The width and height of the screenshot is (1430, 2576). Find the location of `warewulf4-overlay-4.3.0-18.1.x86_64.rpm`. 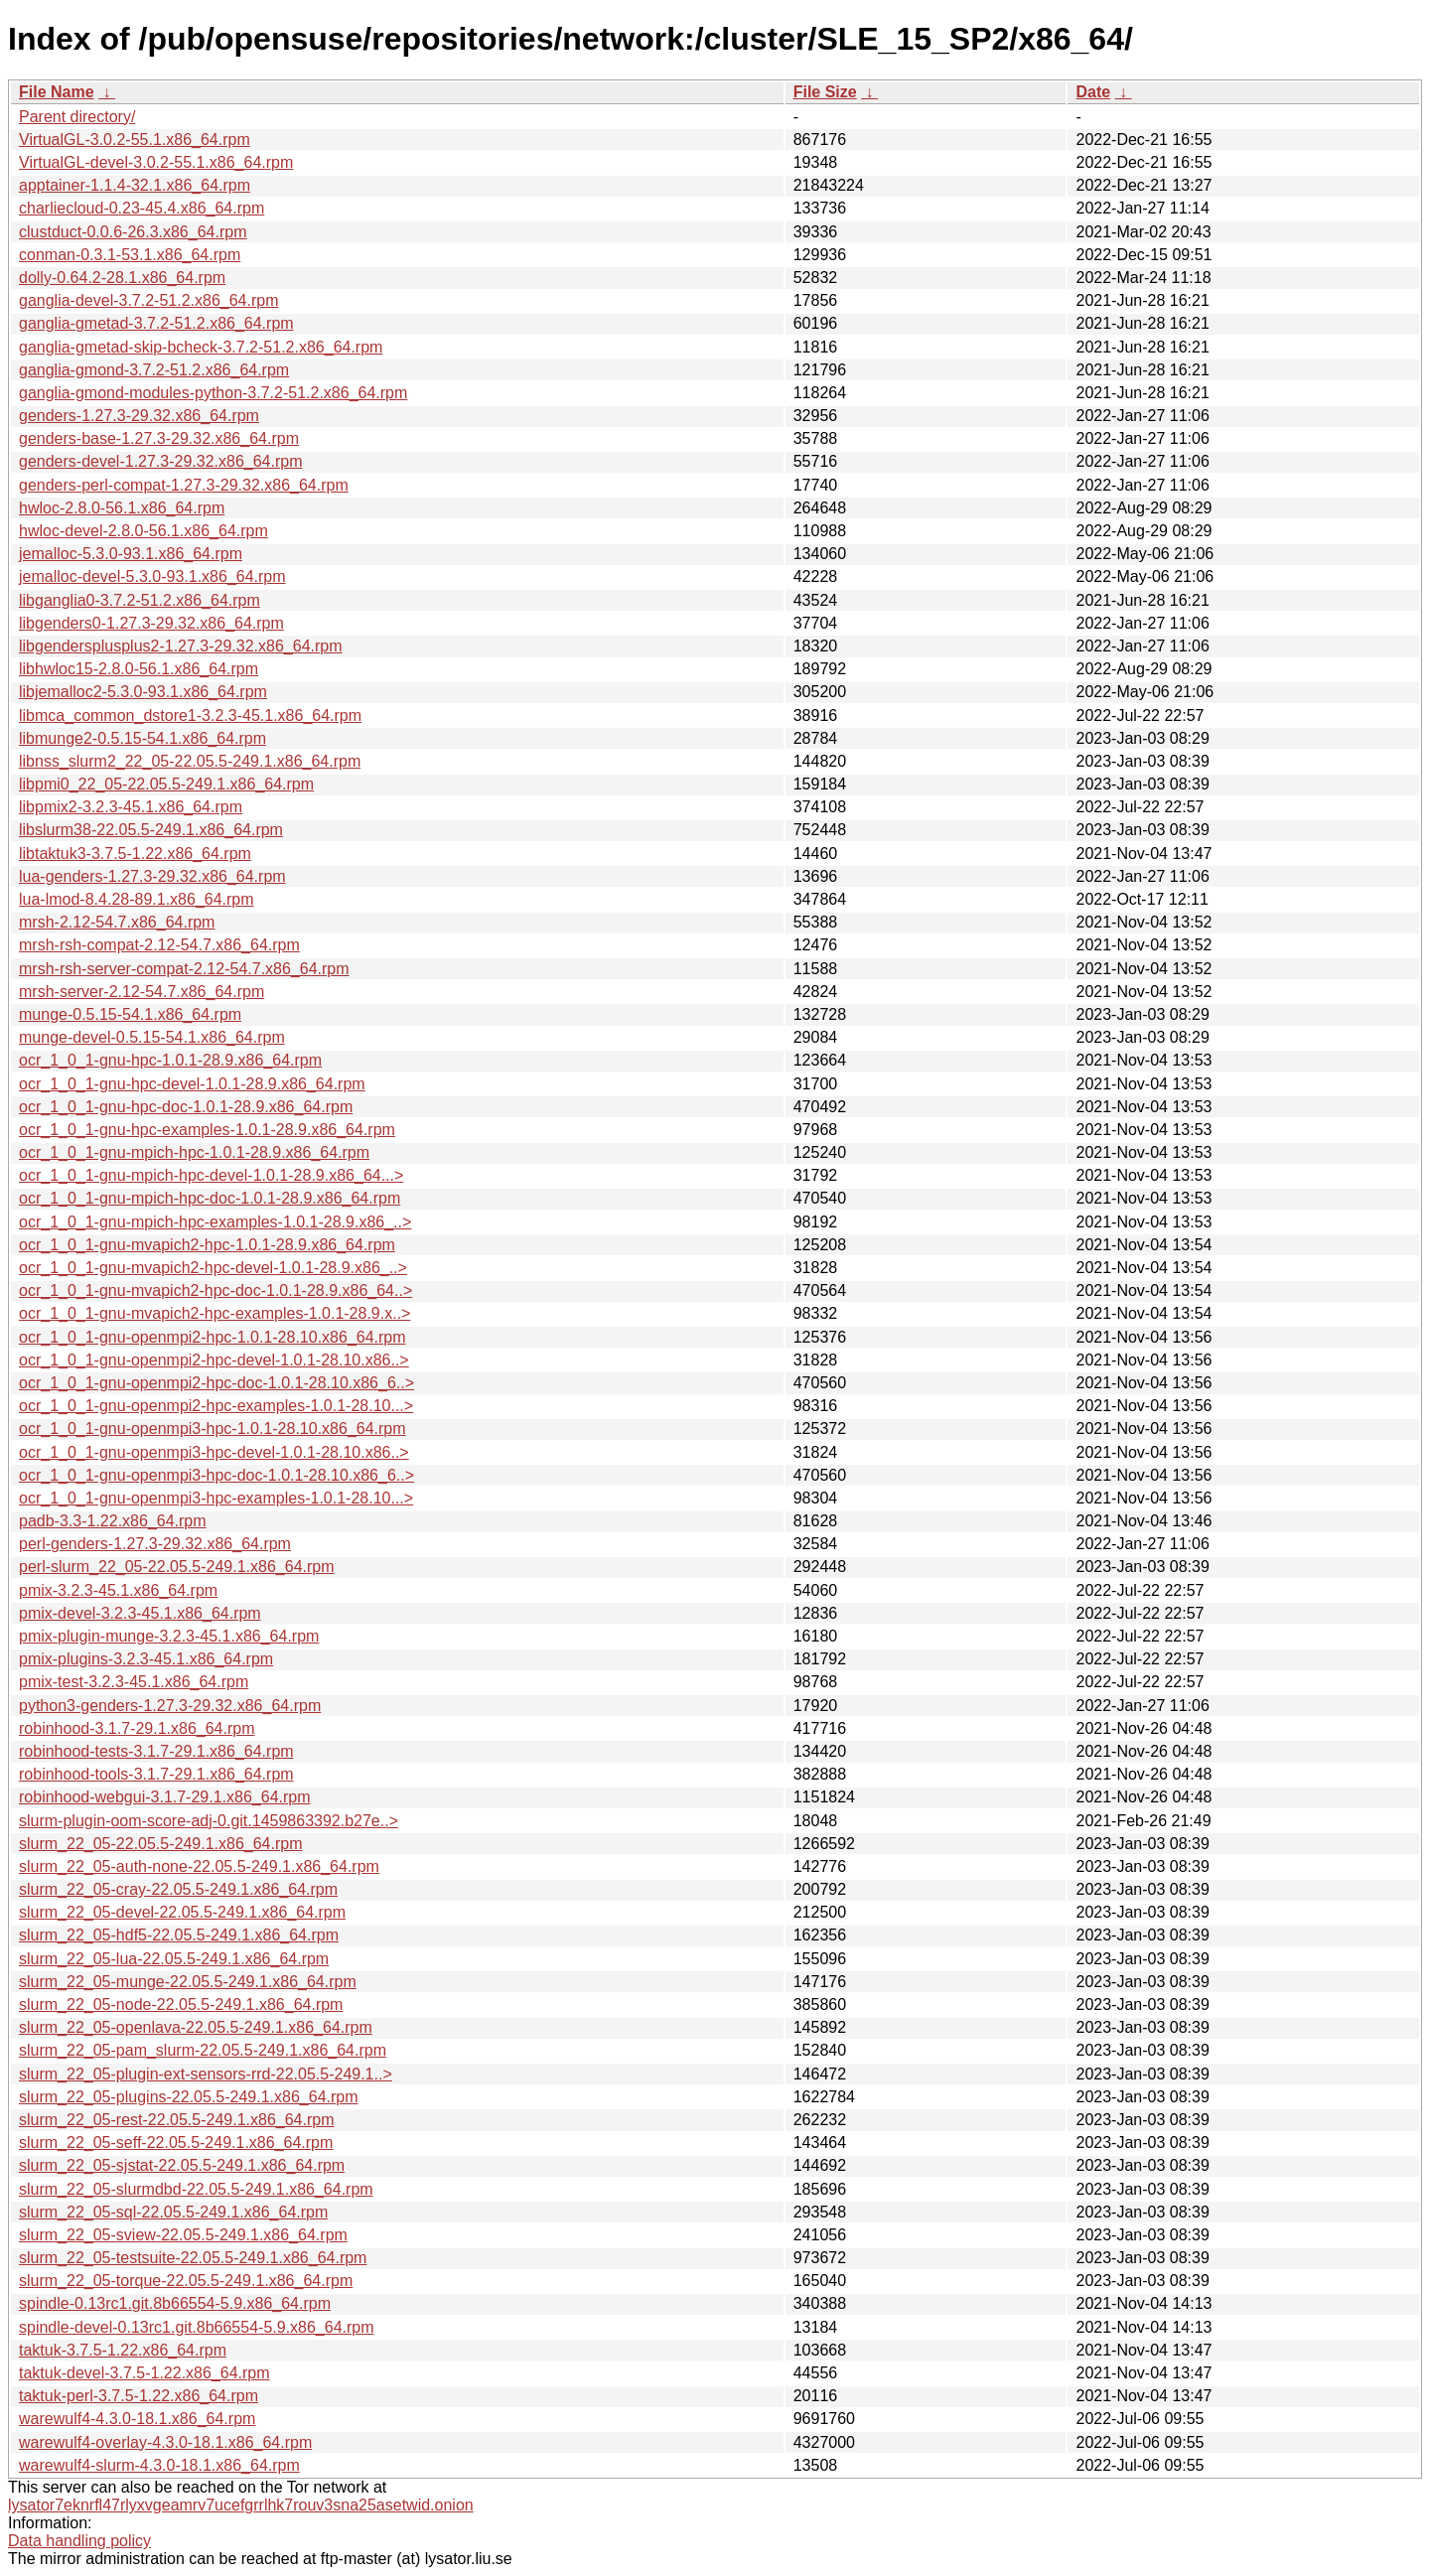

warewulf4-overlay-4.3.0-18.1.x86_64.rpm is located at coordinates (165, 2442).